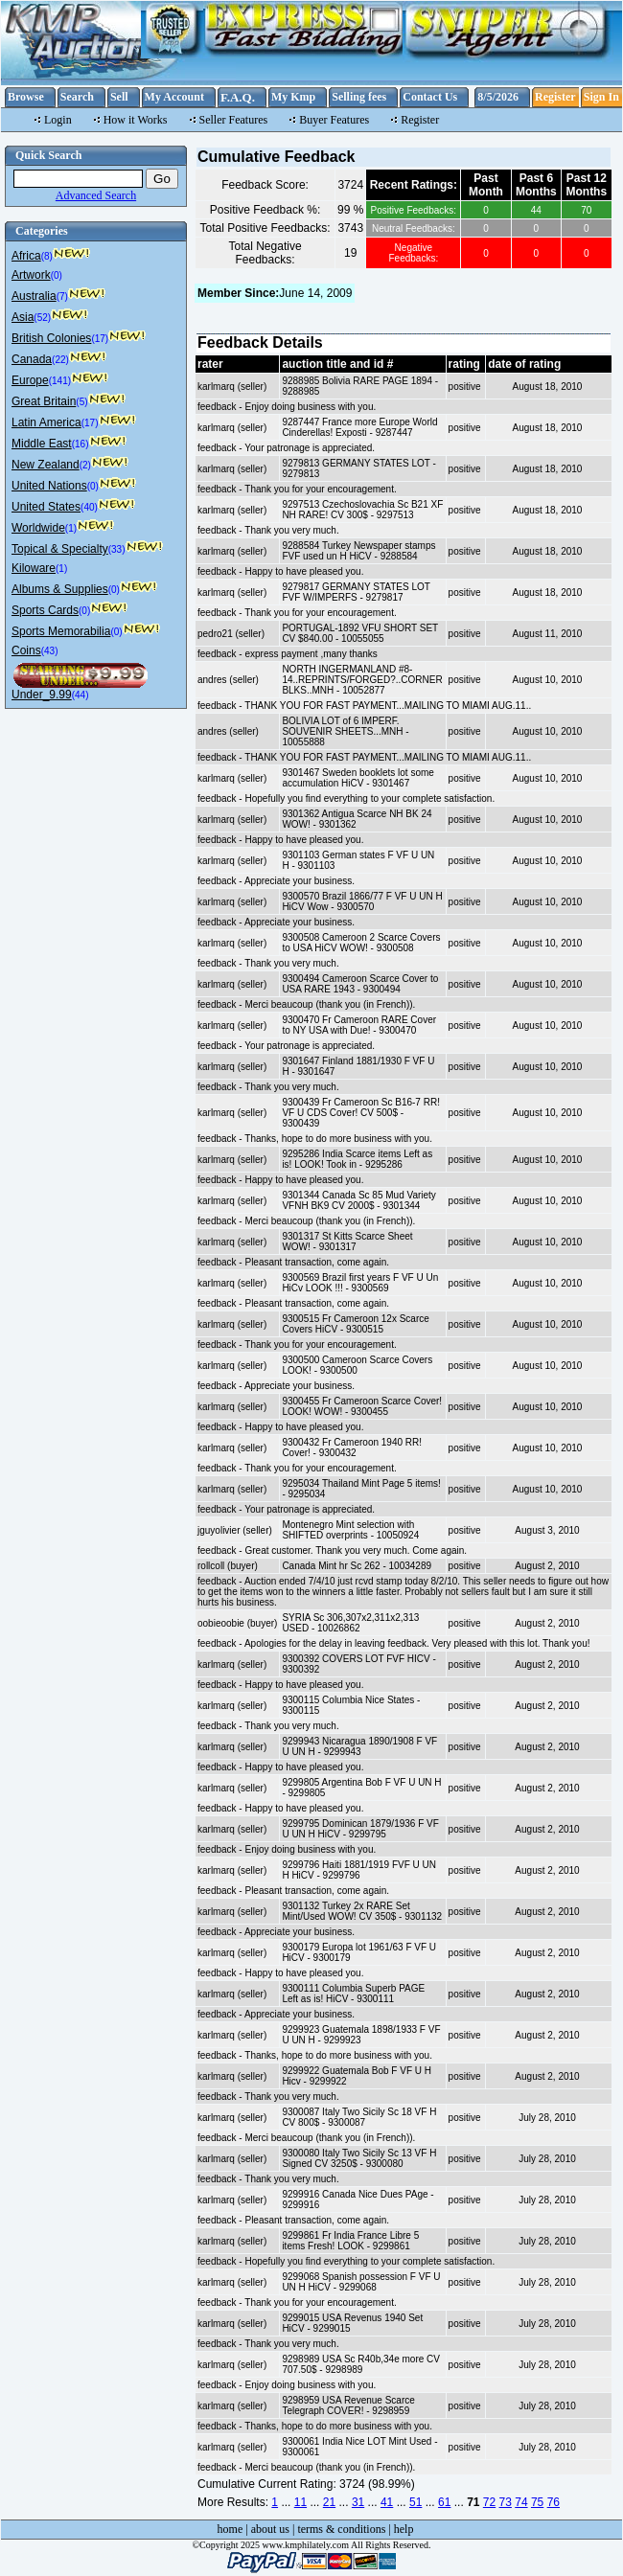  What do you see at coordinates (329, 2502) in the screenshot?
I see `21` at bounding box center [329, 2502].